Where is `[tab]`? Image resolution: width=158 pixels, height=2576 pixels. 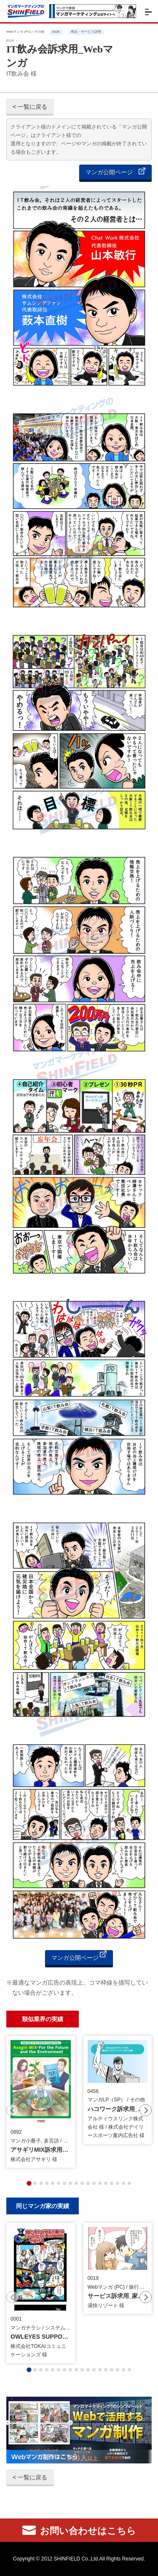
[tab] is located at coordinates (29, 2183).